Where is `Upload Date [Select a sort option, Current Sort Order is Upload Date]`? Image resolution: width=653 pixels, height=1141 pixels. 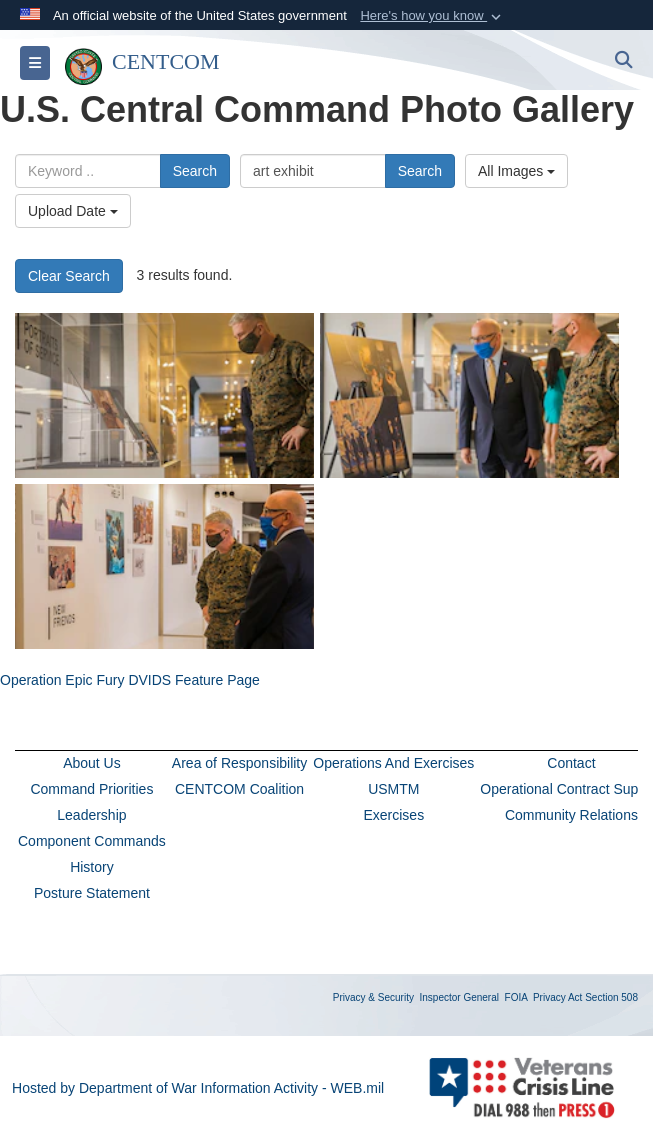
Upload Date [Select a sort option, Current Sort Order is Upload Date] is located at coordinates (73, 211).